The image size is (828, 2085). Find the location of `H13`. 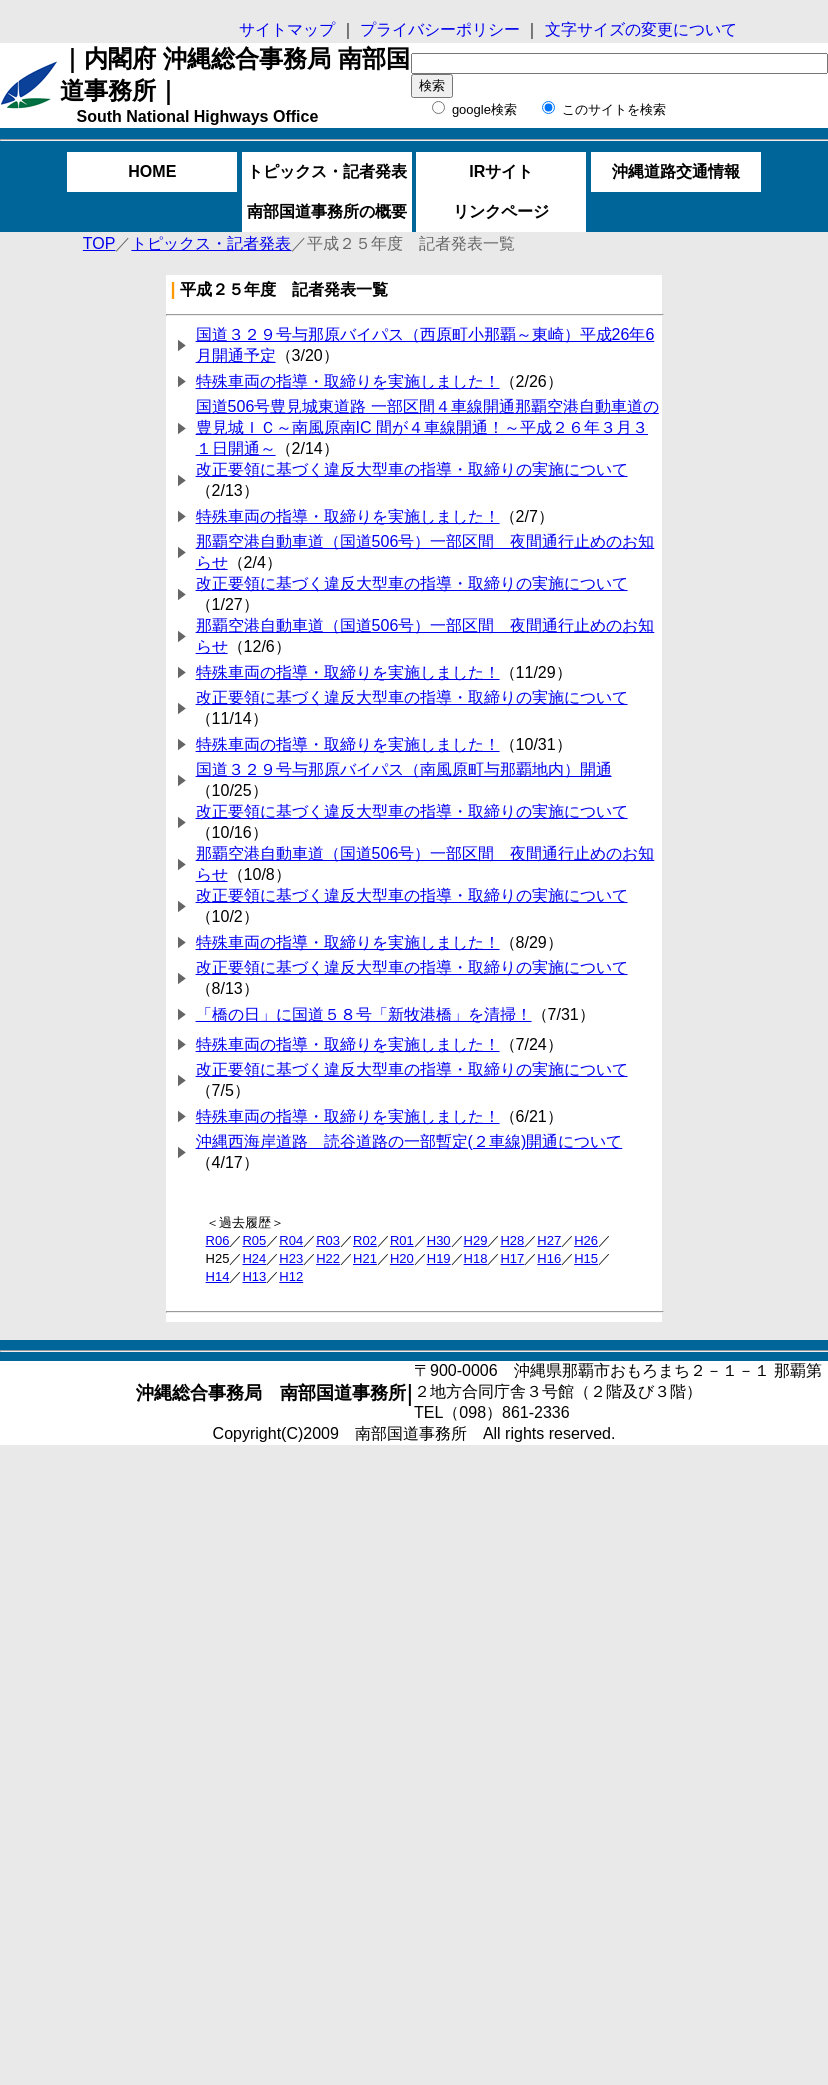

H13 is located at coordinates (254, 1276).